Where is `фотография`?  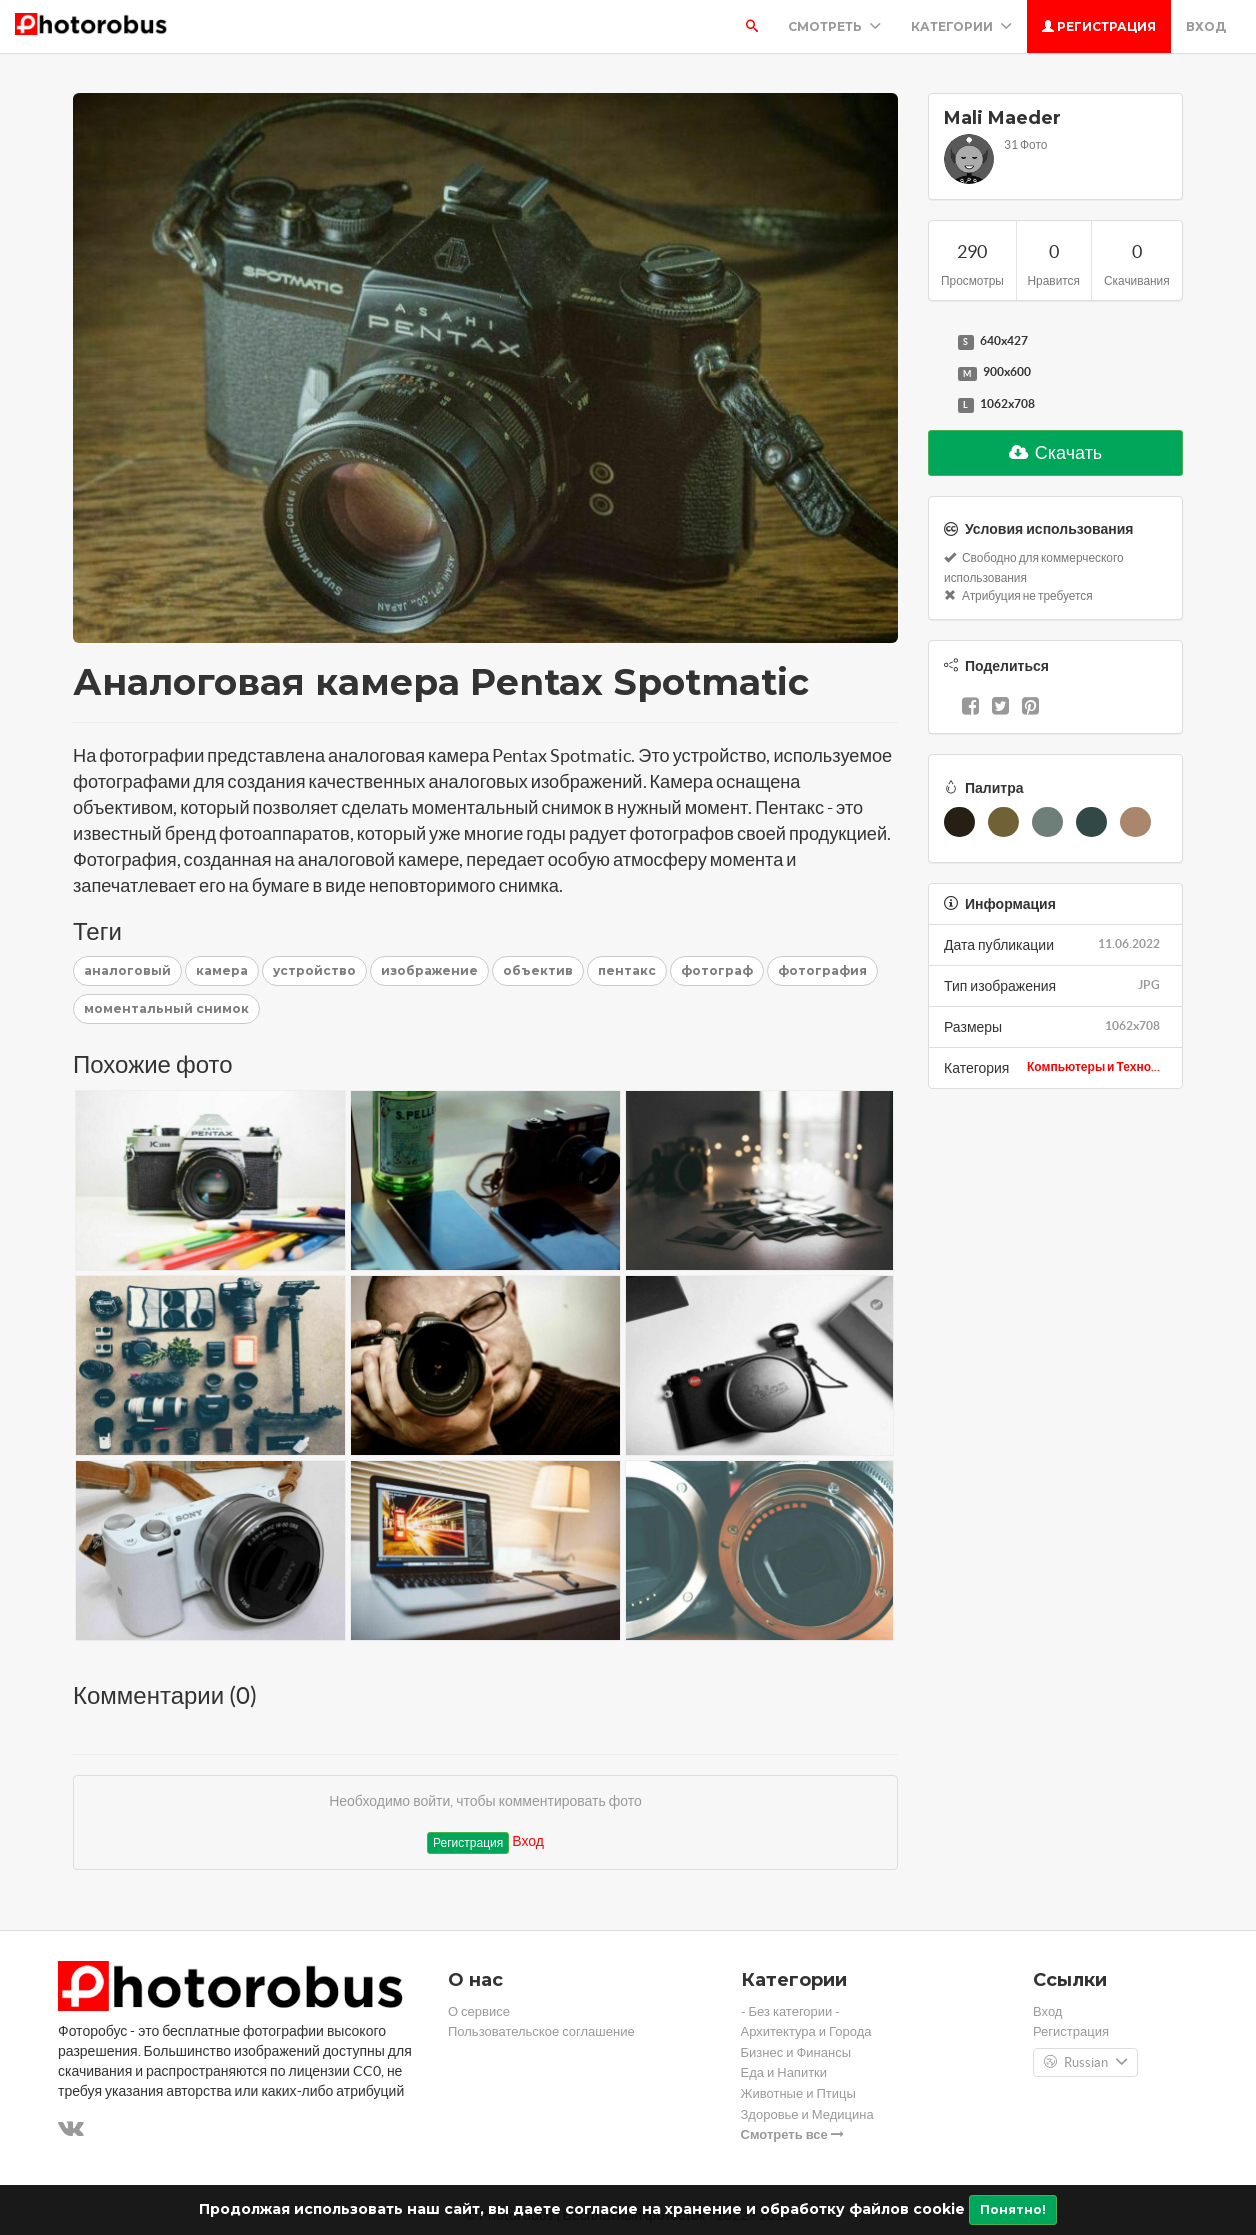
фотография is located at coordinates (822, 970).